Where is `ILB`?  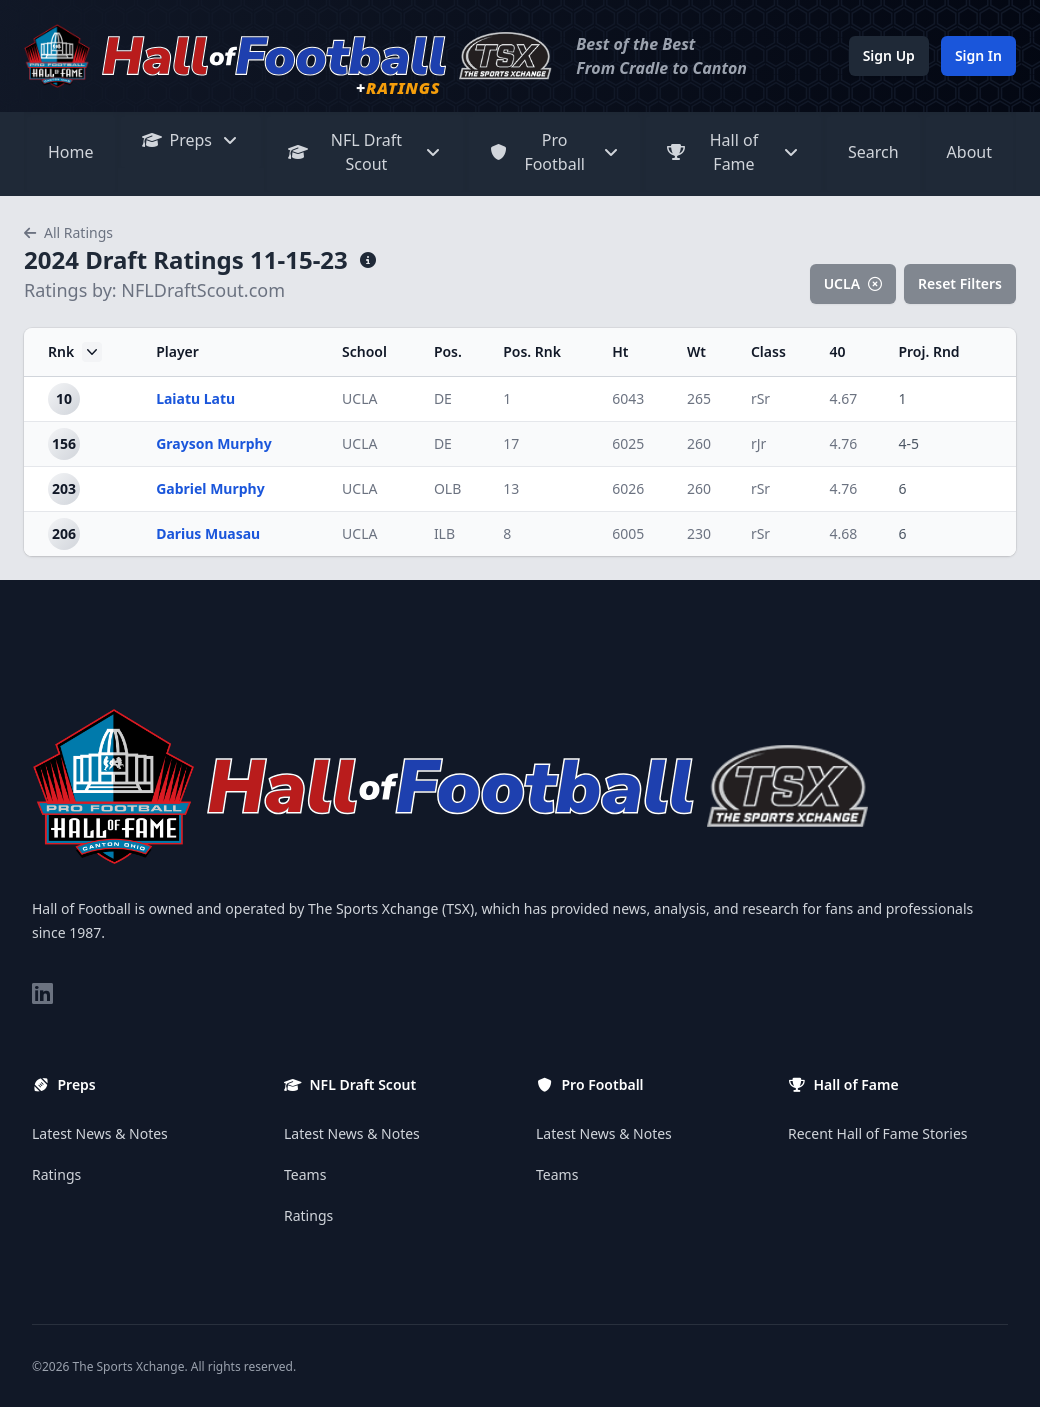 ILB is located at coordinates (444, 533).